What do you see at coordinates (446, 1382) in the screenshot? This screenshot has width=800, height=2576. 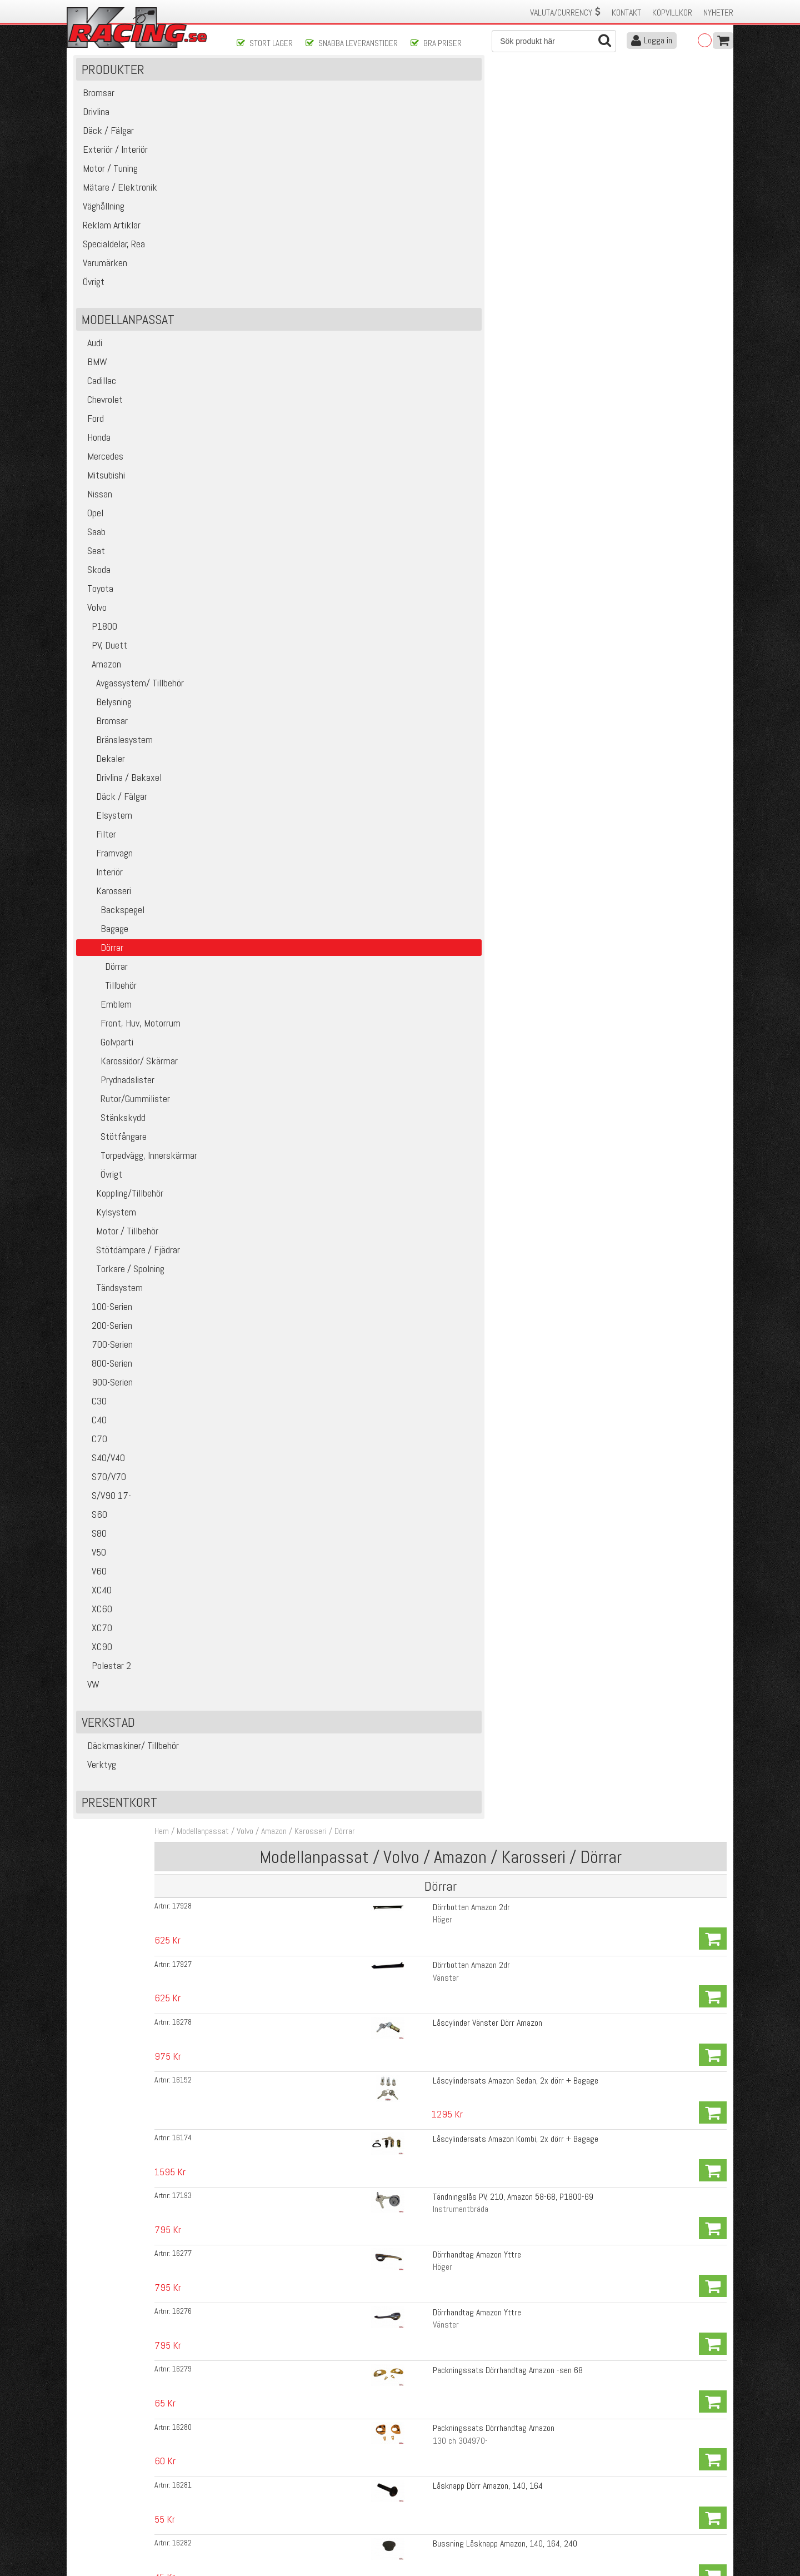 I see `Låsknapp Ventilationsruta Amazon, P1800, 140` at bounding box center [446, 1382].